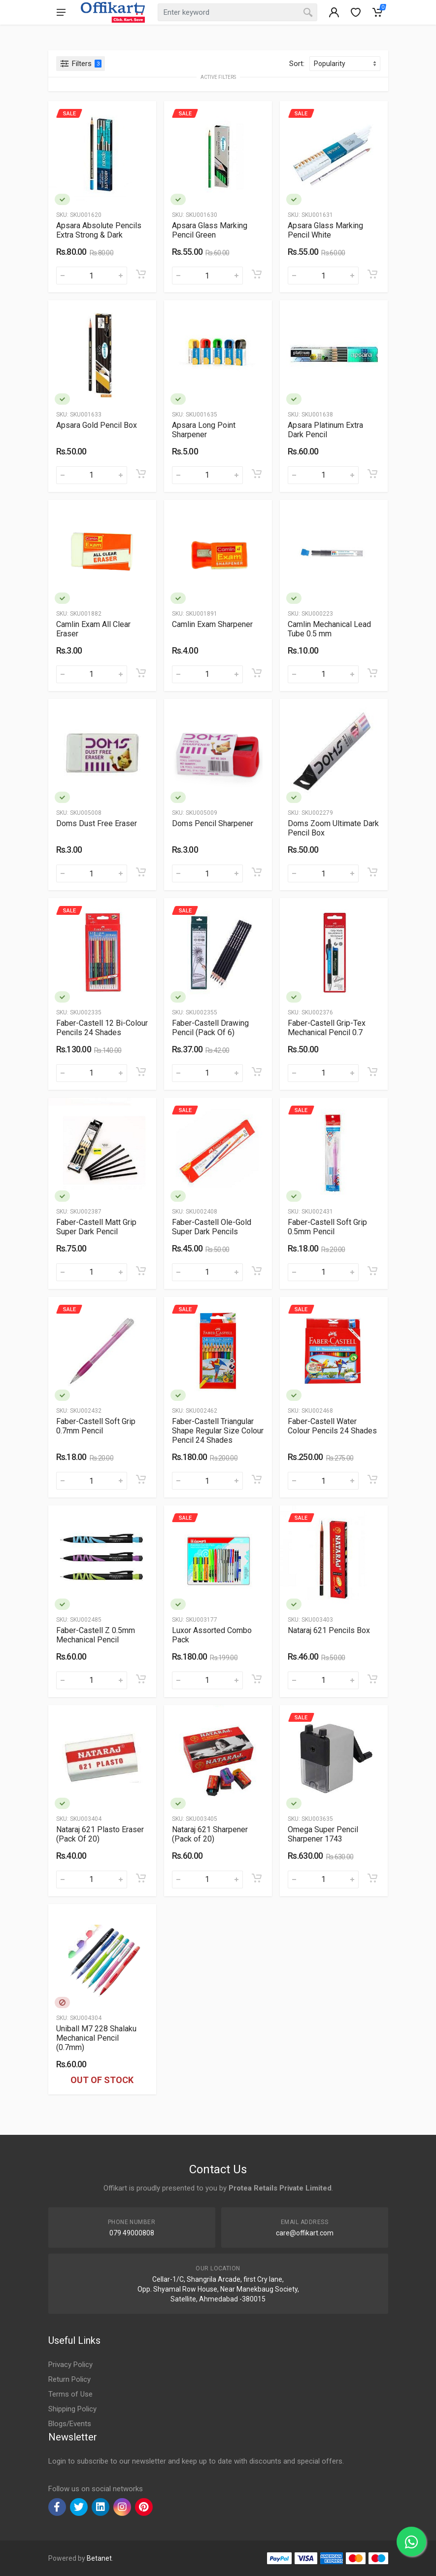 This screenshot has height=2576, width=436. Describe the element at coordinates (96, 823) in the screenshot. I see `Doms Dust Free Eraser` at that location.